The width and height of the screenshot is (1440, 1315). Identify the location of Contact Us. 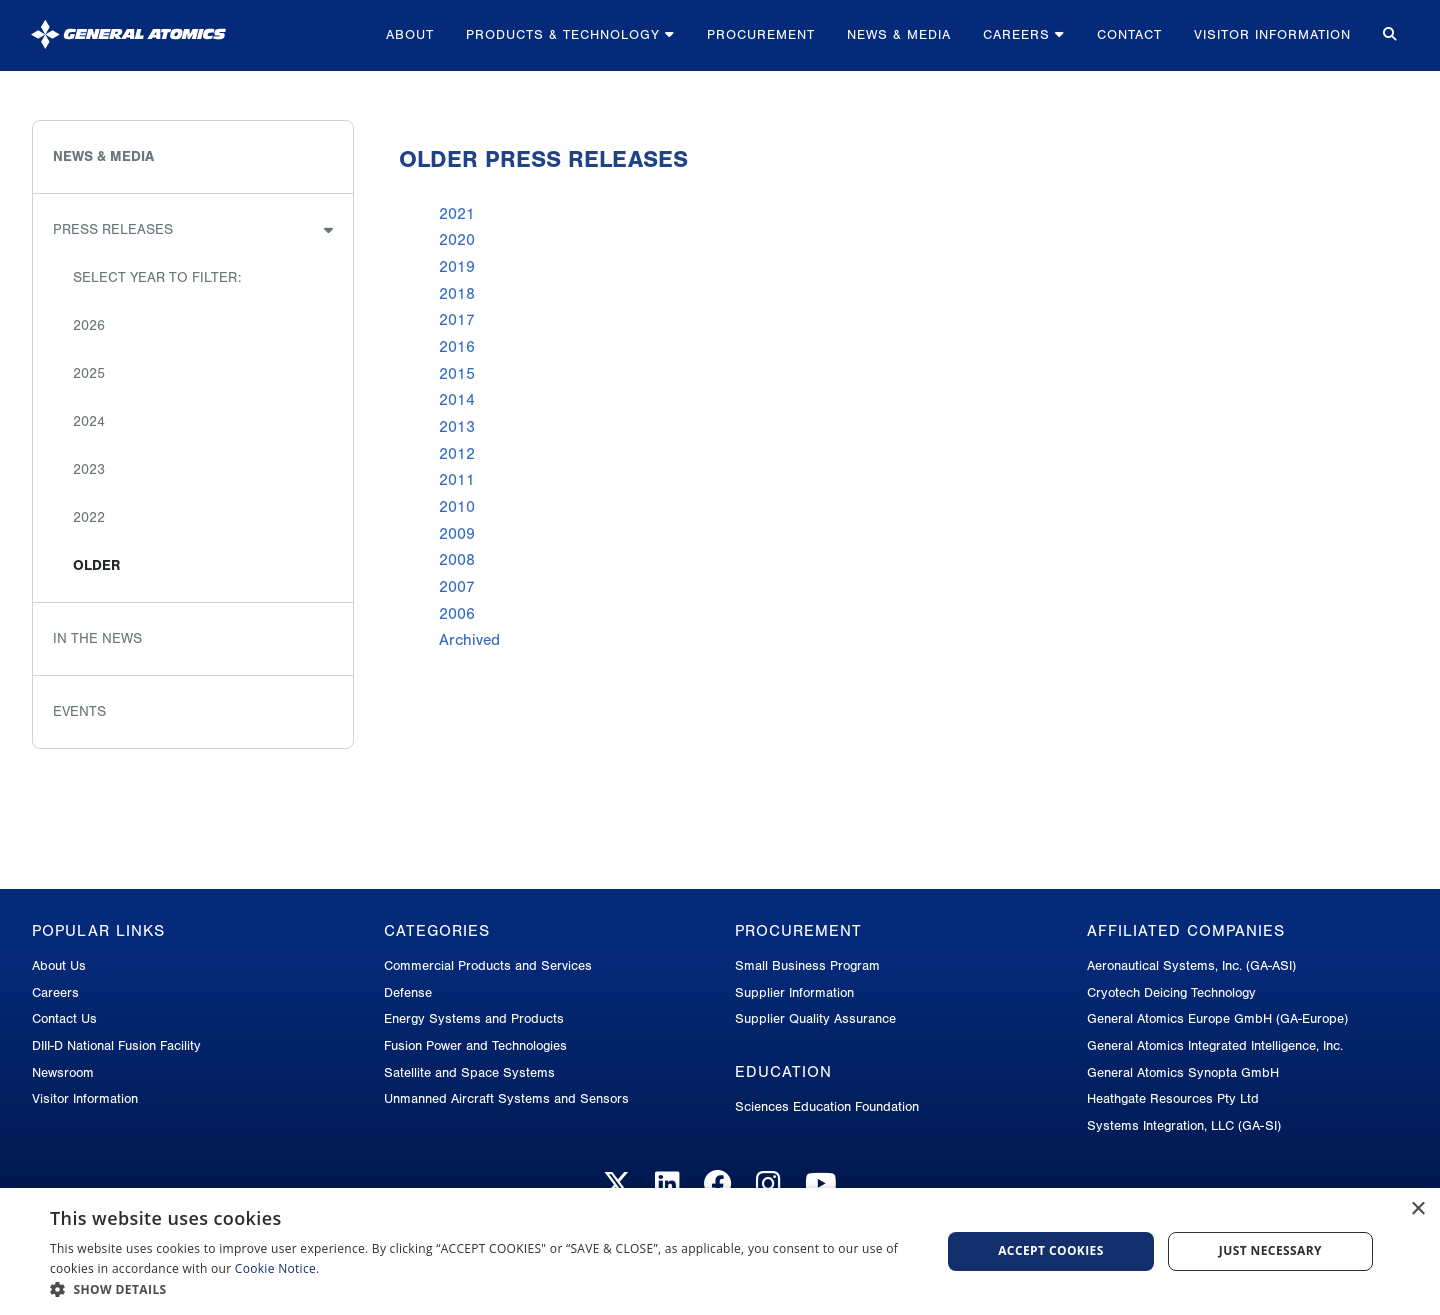
(64, 1018).